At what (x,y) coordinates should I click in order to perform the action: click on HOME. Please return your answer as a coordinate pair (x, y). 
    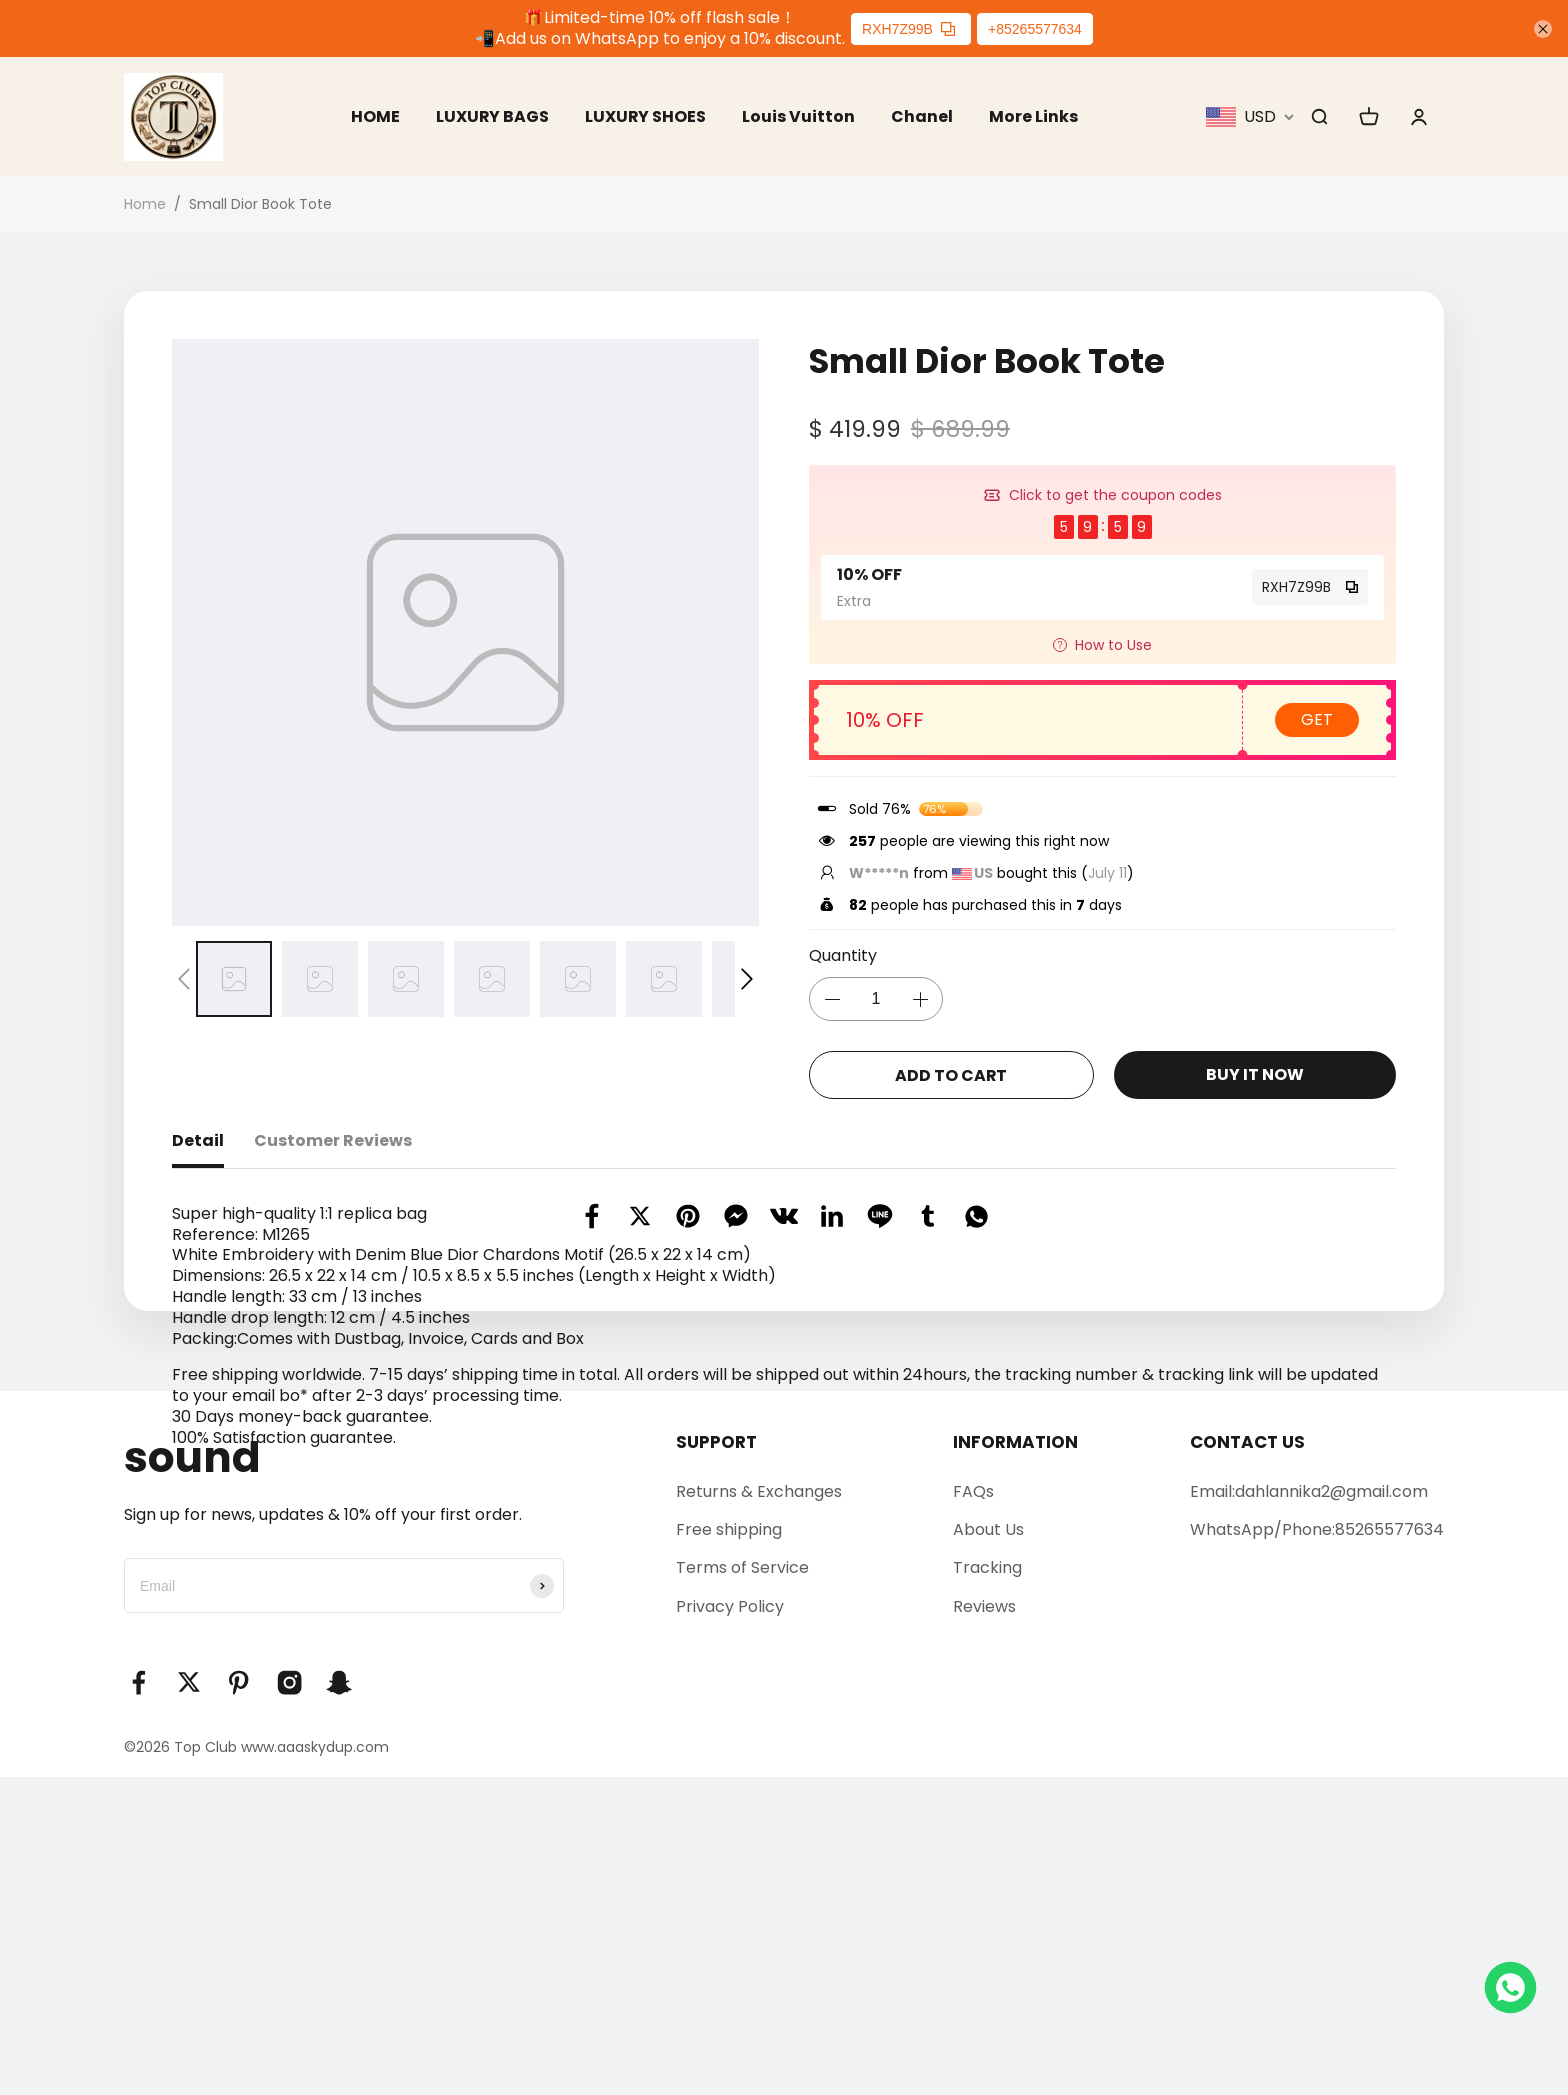
    Looking at the image, I should click on (374, 116).